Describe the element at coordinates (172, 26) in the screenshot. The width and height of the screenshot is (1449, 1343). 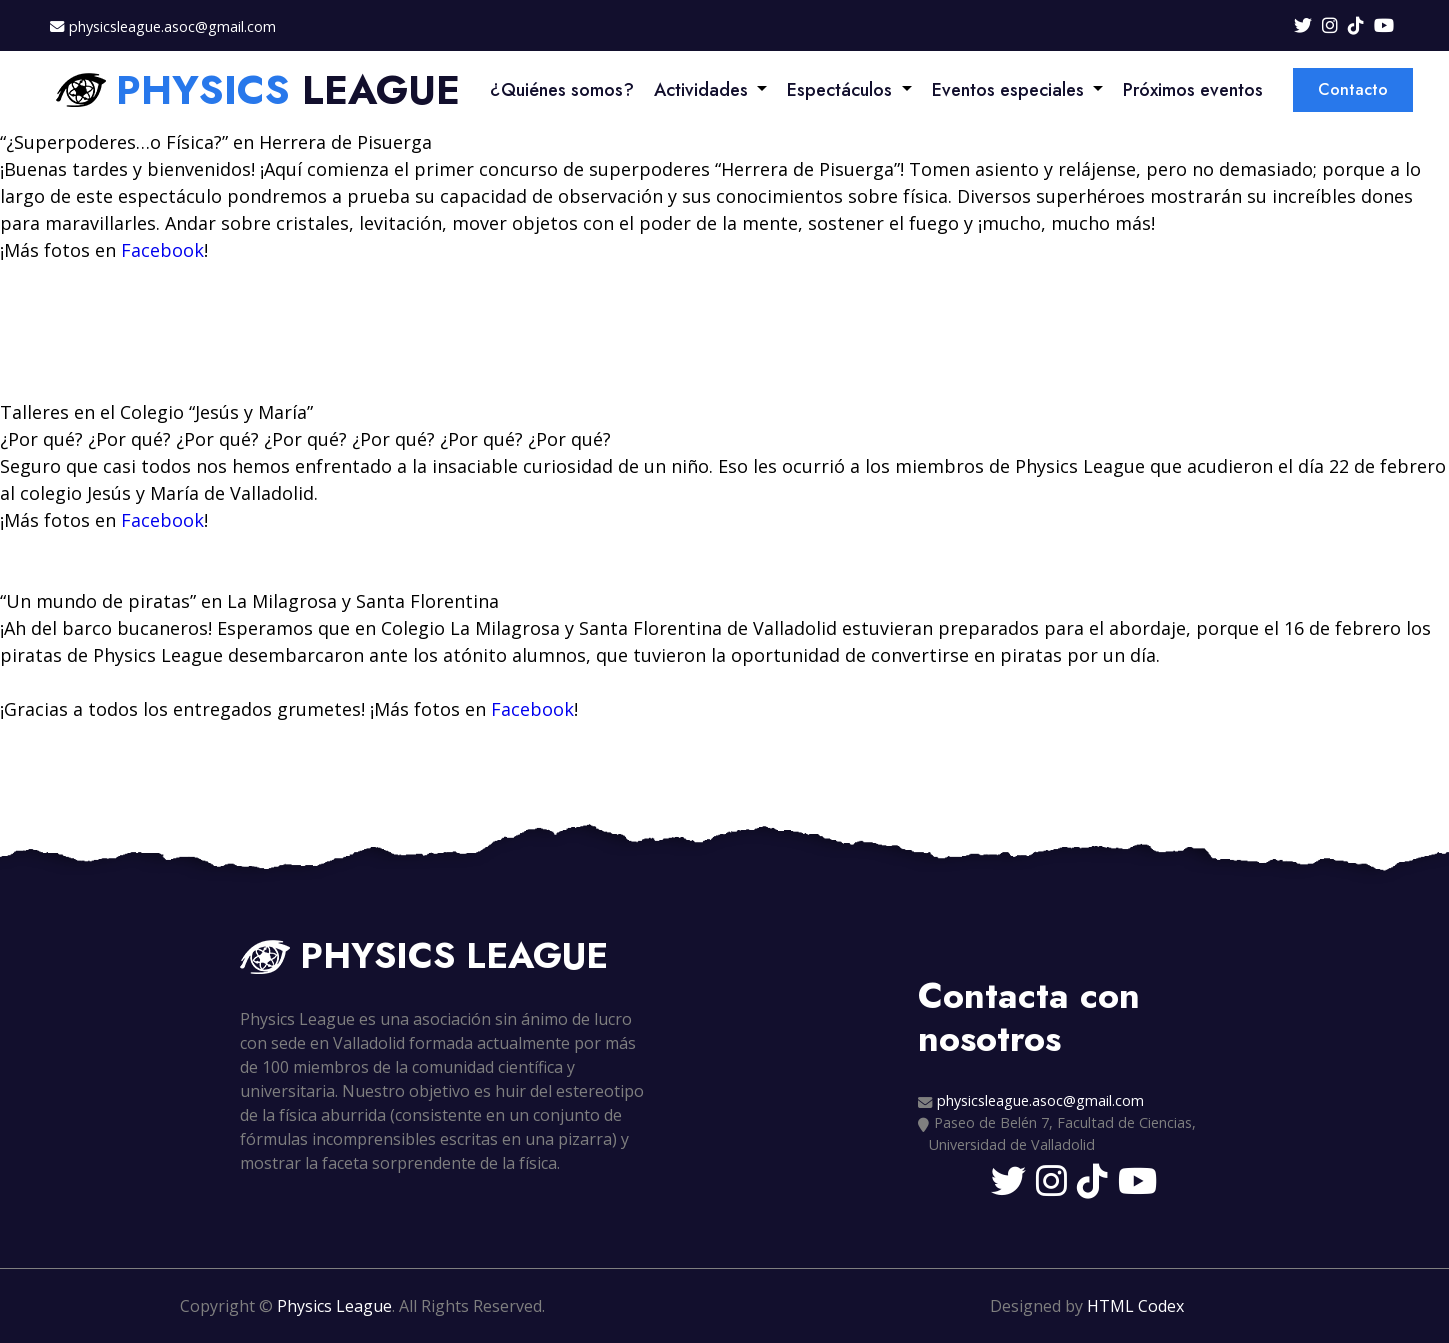
I see `physicsleague.asoc@gmail.com` at that location.